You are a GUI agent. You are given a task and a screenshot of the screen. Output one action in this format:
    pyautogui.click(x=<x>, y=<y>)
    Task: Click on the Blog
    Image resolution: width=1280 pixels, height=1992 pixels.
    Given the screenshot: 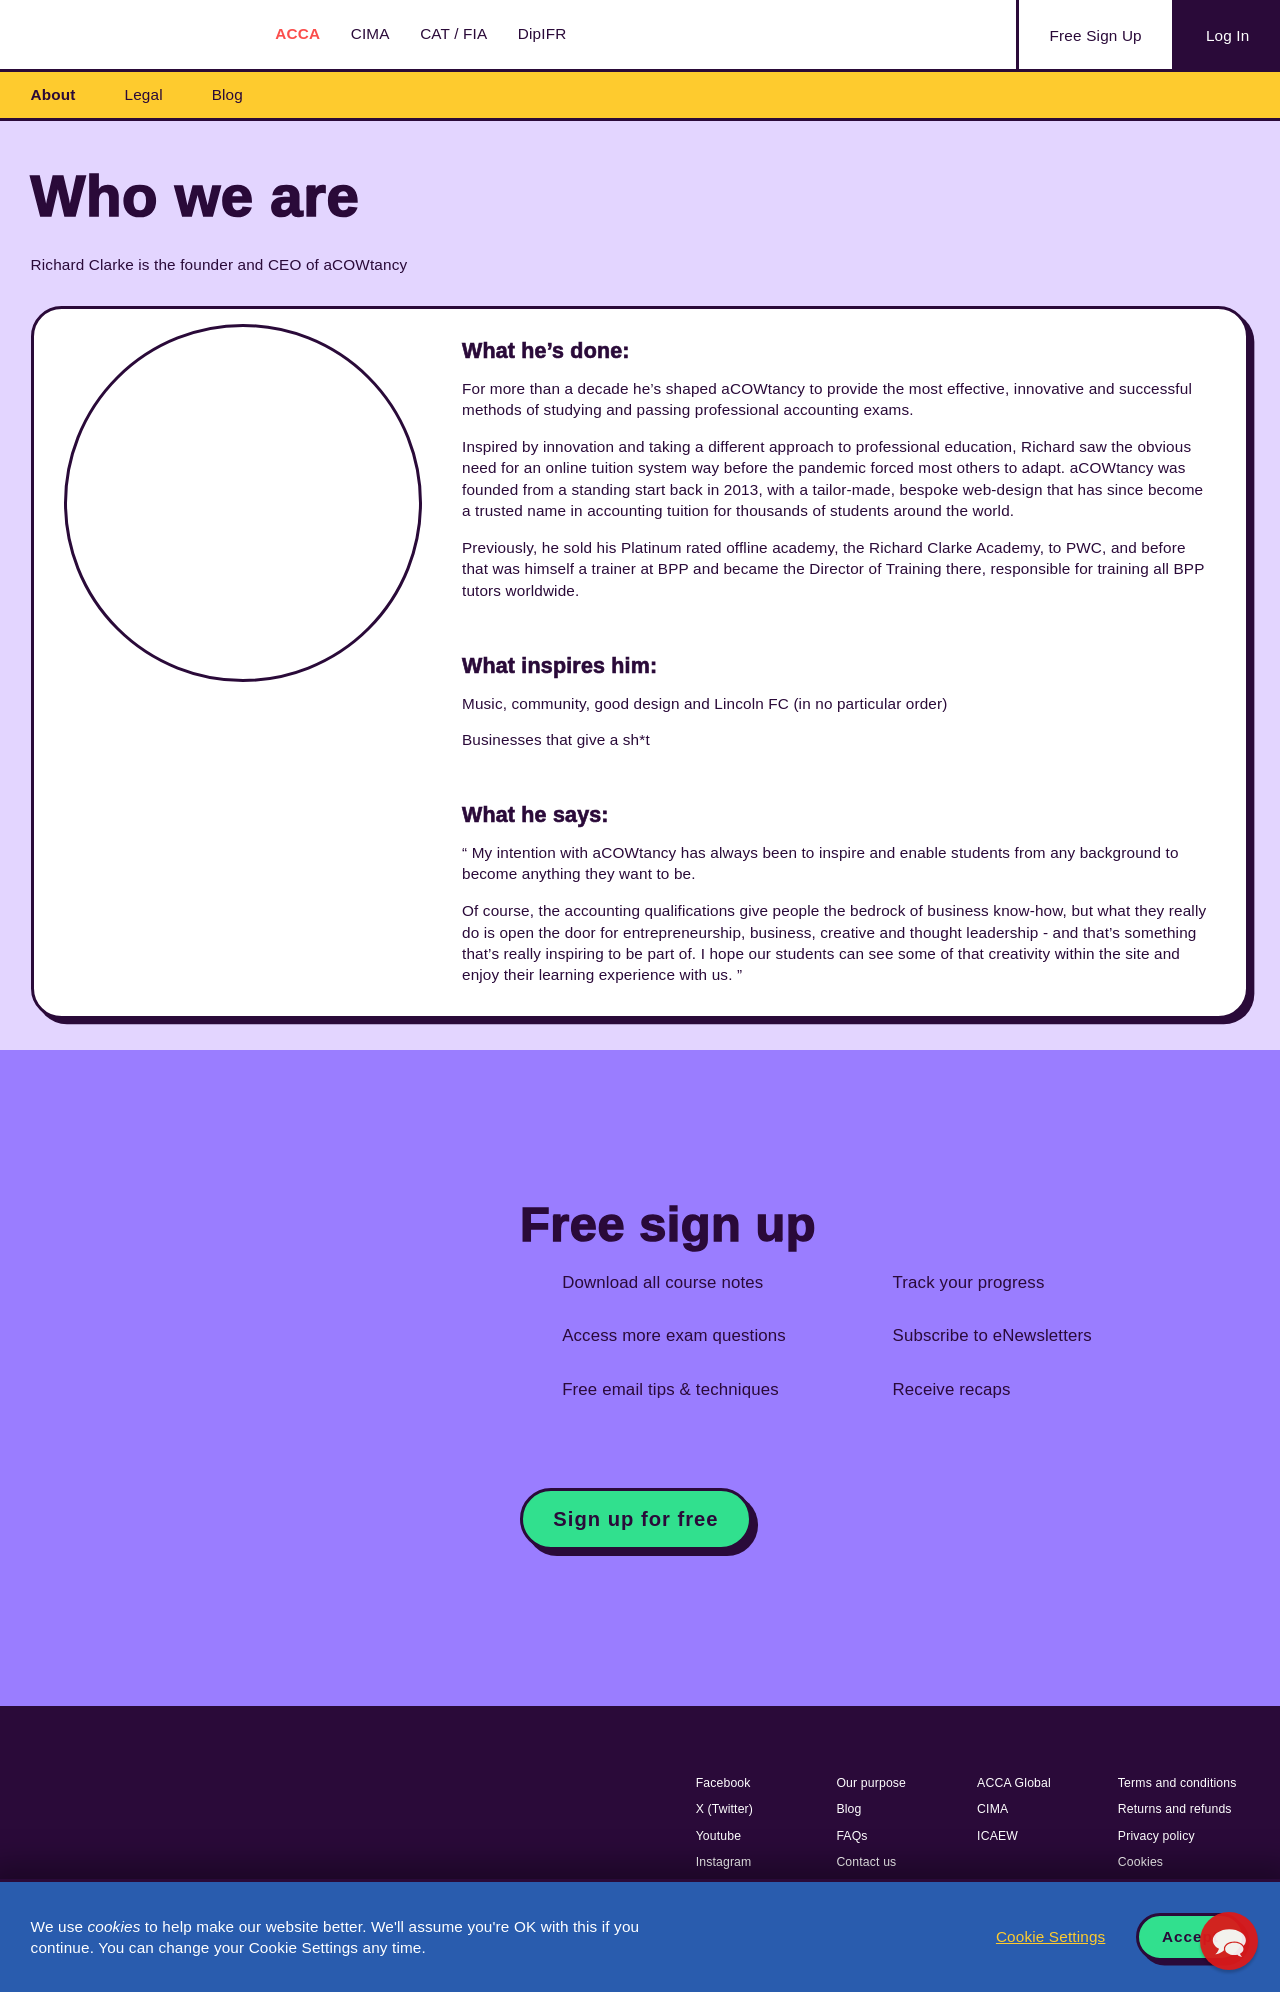 What is the action you would take?
    pyautogui.click(x=227, y=94)
    